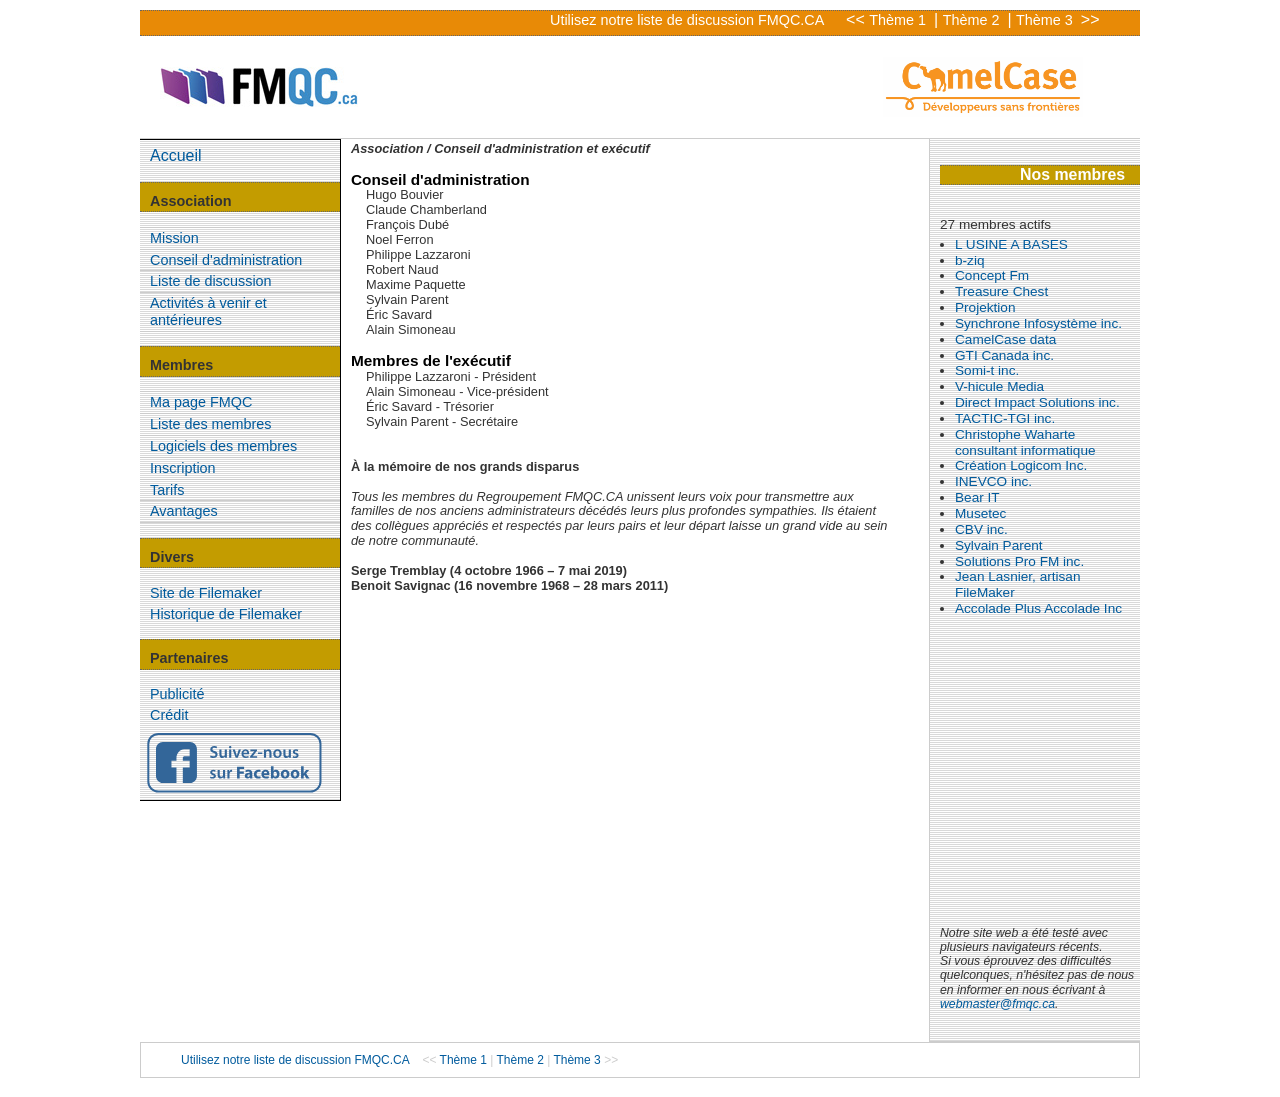 This screenshot has height=1097, width=1280. I want to click on Logiciels des membres, so click(223, 446).